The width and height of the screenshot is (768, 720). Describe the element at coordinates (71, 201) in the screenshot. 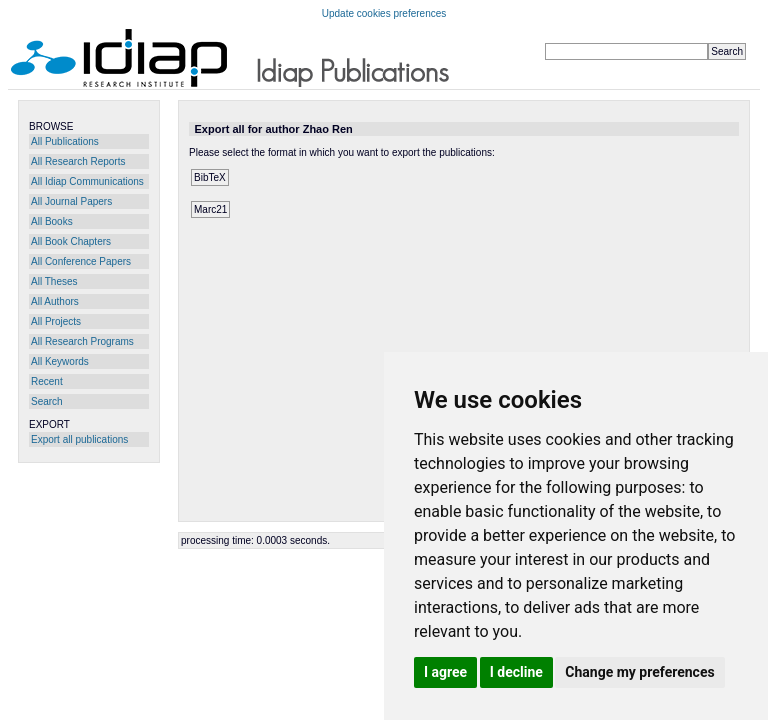

I see `All Journal Papers` at that location.